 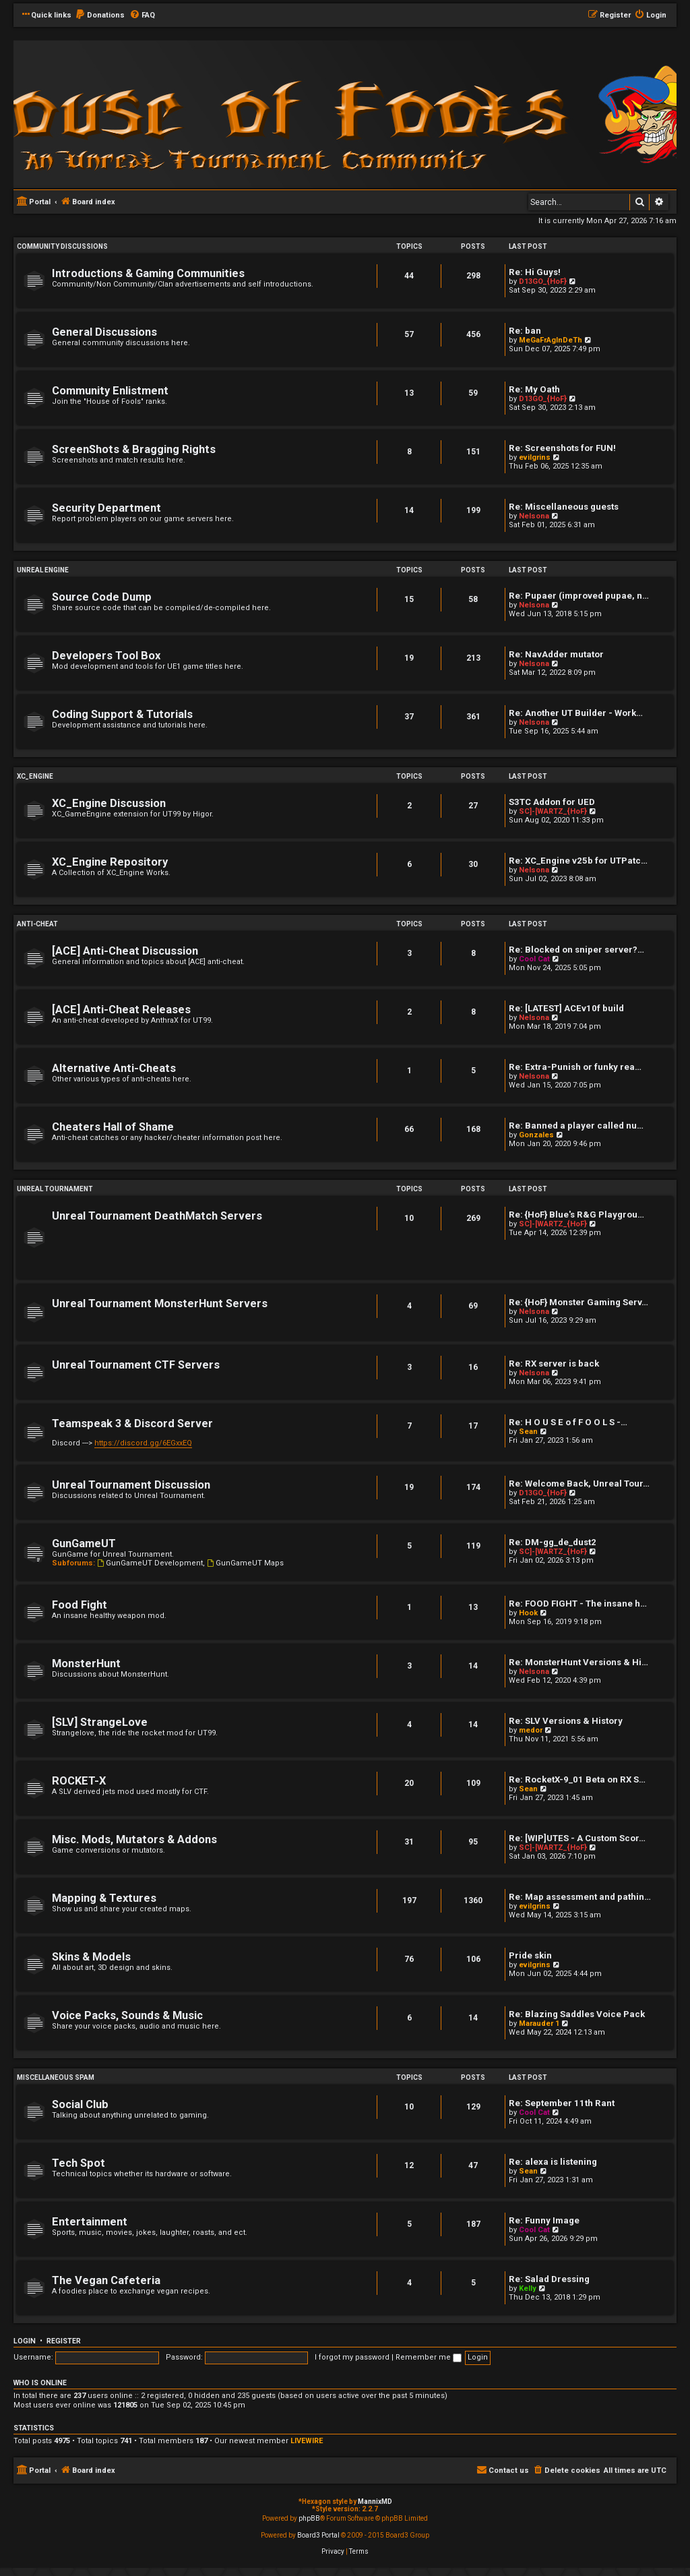 What do you see at coordinates (114, 1068) in the screenshot?
I see `Alternative Anti-Cheats` at bounding box center [114, 1068].